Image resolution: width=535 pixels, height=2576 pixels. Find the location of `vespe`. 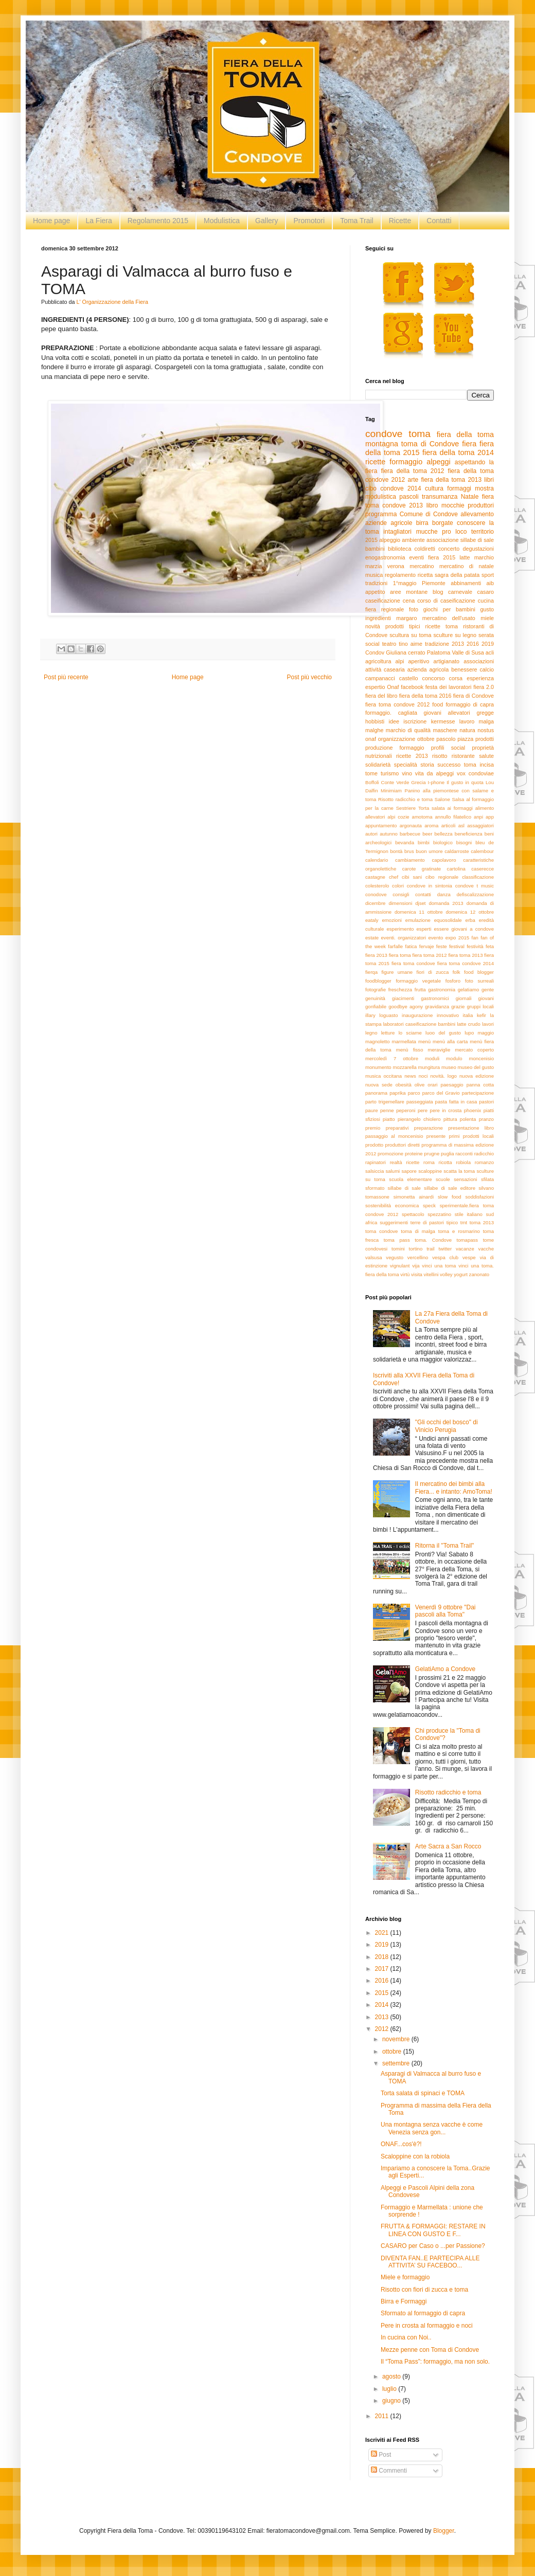

vespe is located at coordinates (469, 1257).